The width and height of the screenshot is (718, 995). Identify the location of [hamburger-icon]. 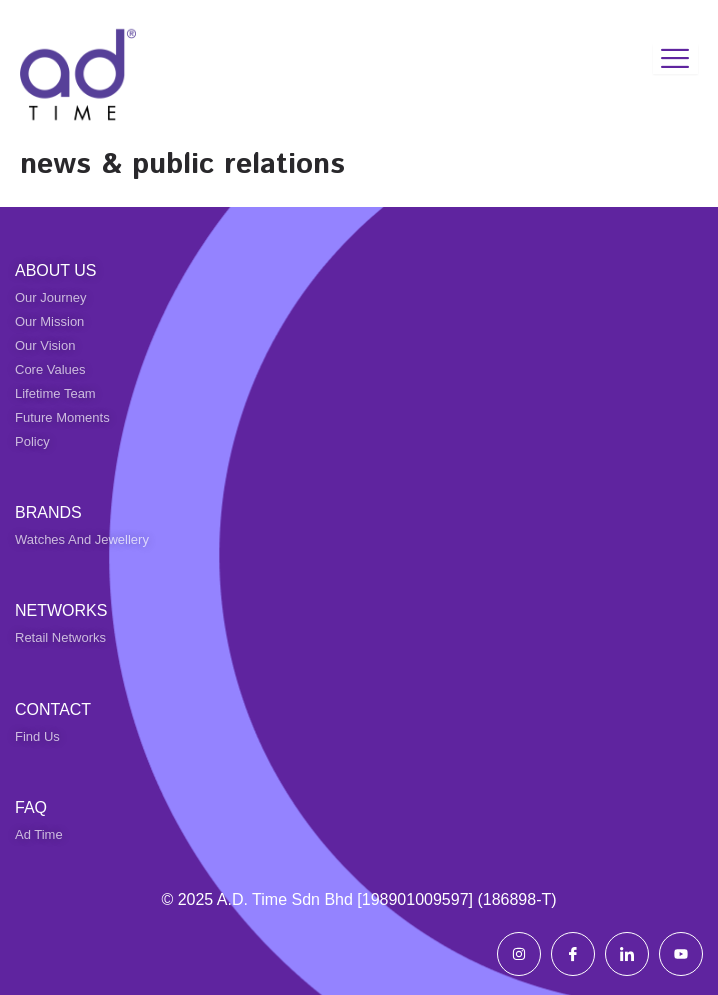
(675, 59).